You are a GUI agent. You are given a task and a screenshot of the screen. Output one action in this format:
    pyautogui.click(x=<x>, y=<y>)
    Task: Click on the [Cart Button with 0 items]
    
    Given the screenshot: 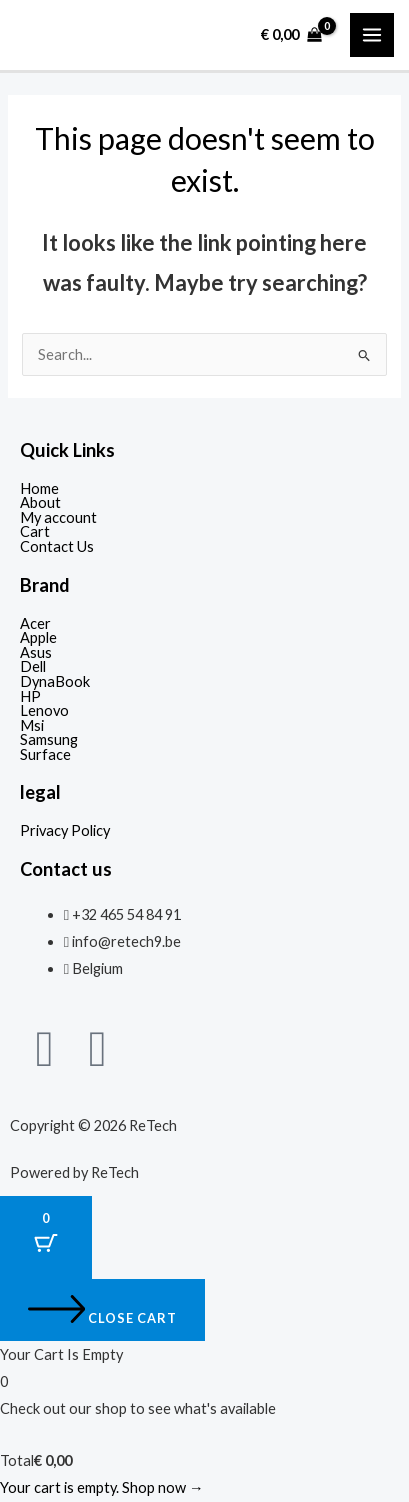 What is the action you would take?
    pyautogui.click(x=46, y=1237)
    